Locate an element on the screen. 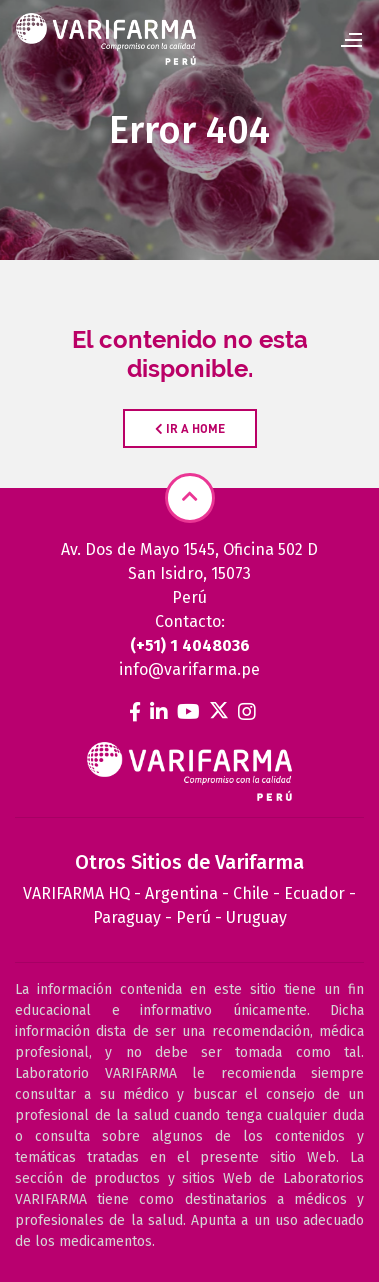 Image resolution: width=379 pixels, height=1282 pixels. (+51) 1 4048036 is located at coordinates (190, 645).